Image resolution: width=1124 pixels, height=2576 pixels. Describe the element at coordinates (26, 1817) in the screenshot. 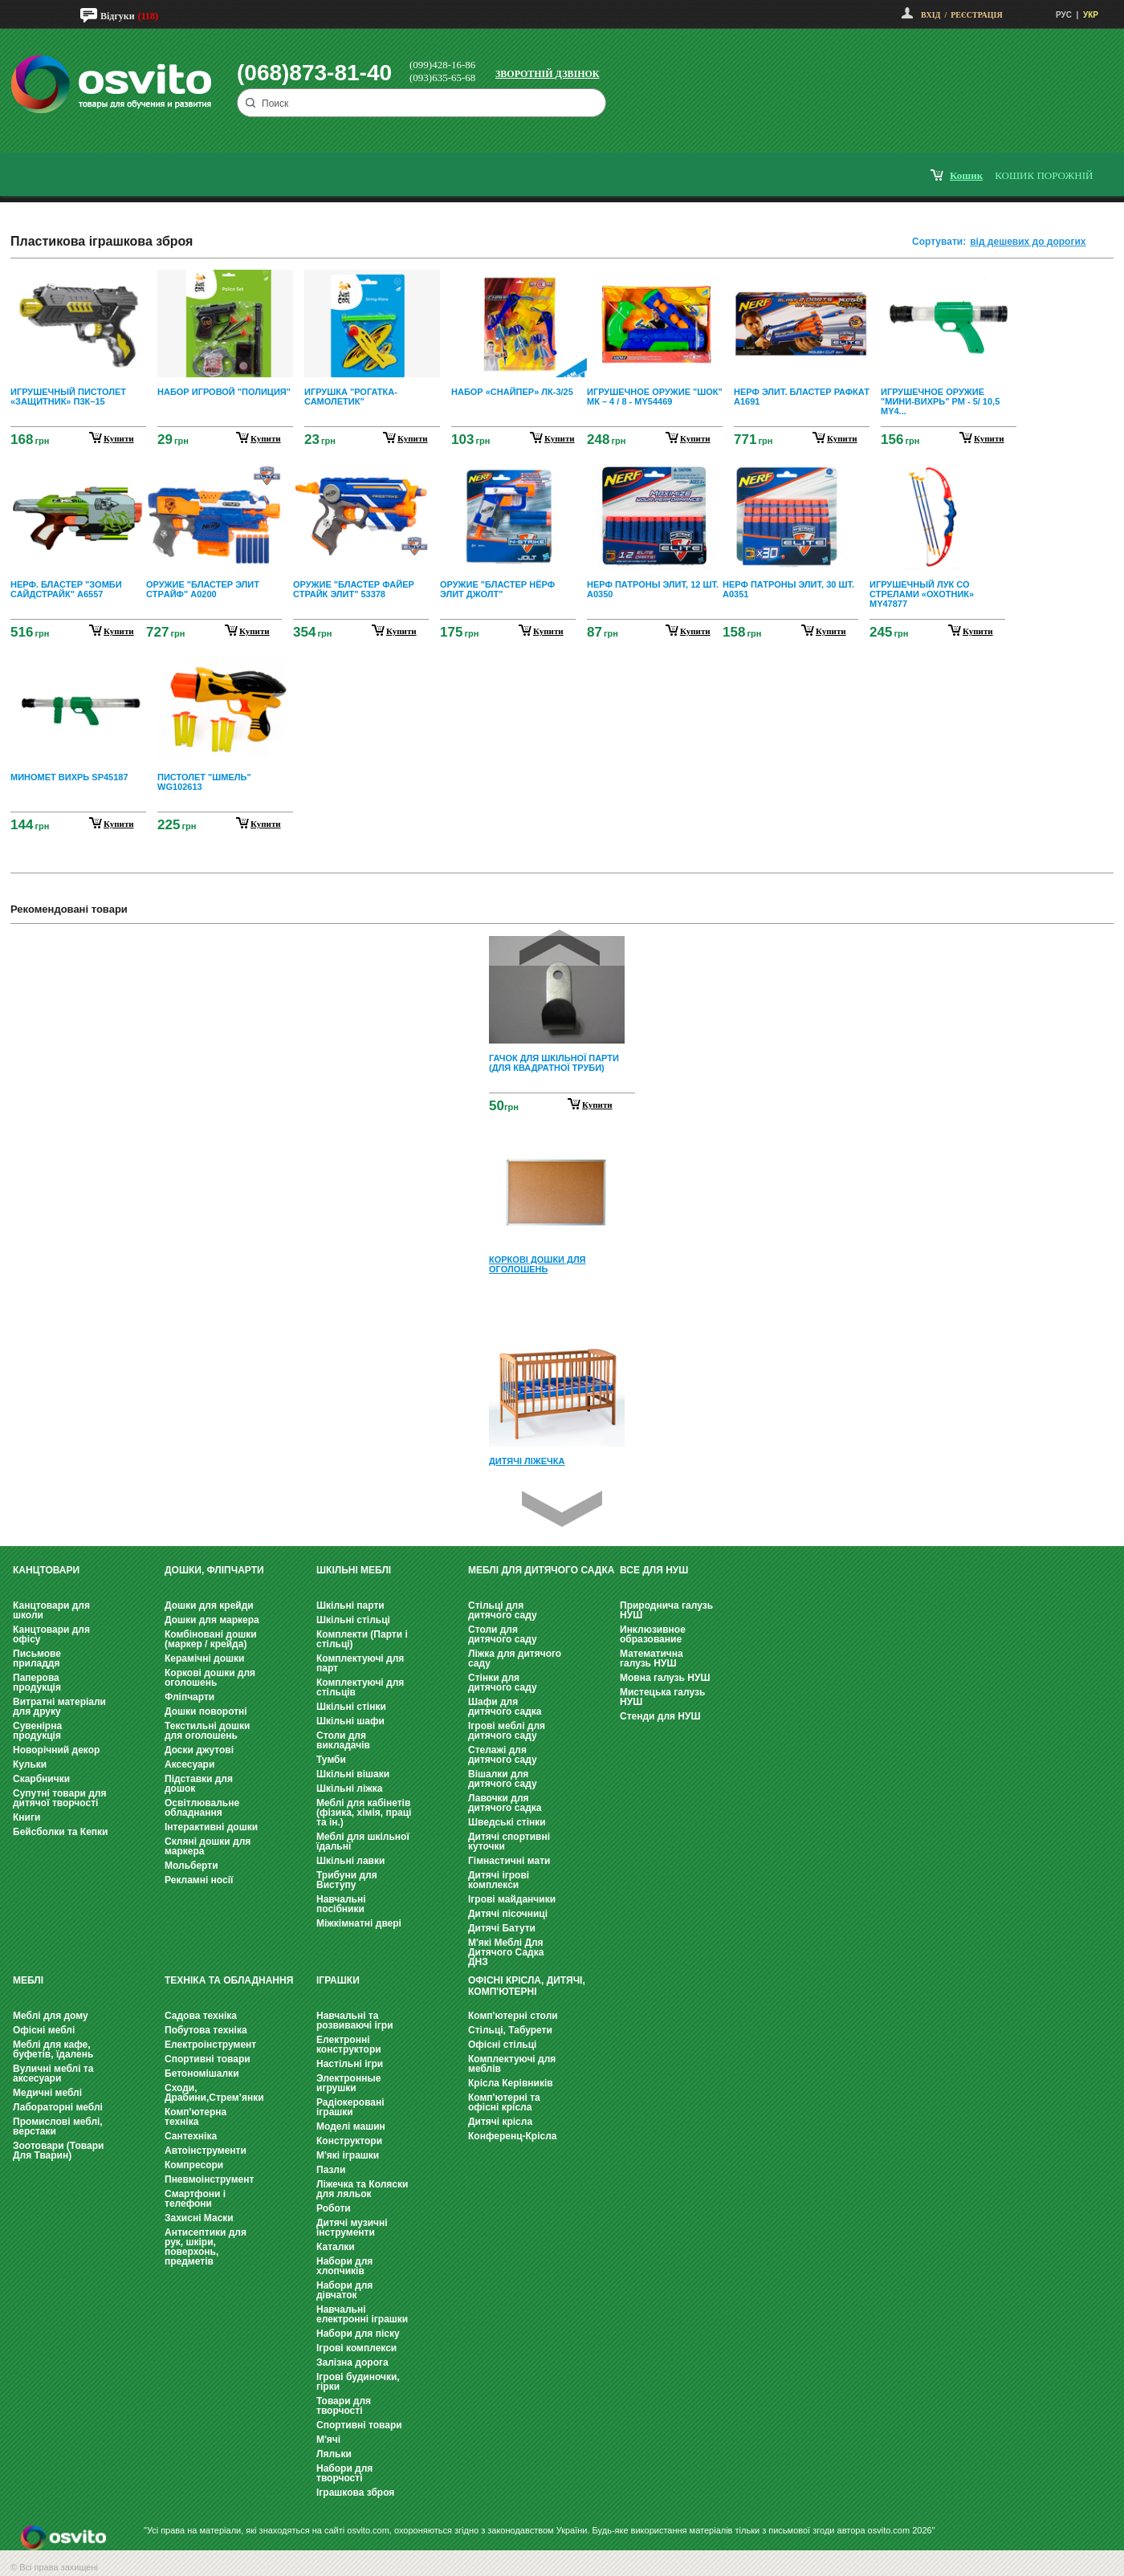

I see `Книги` at that location.